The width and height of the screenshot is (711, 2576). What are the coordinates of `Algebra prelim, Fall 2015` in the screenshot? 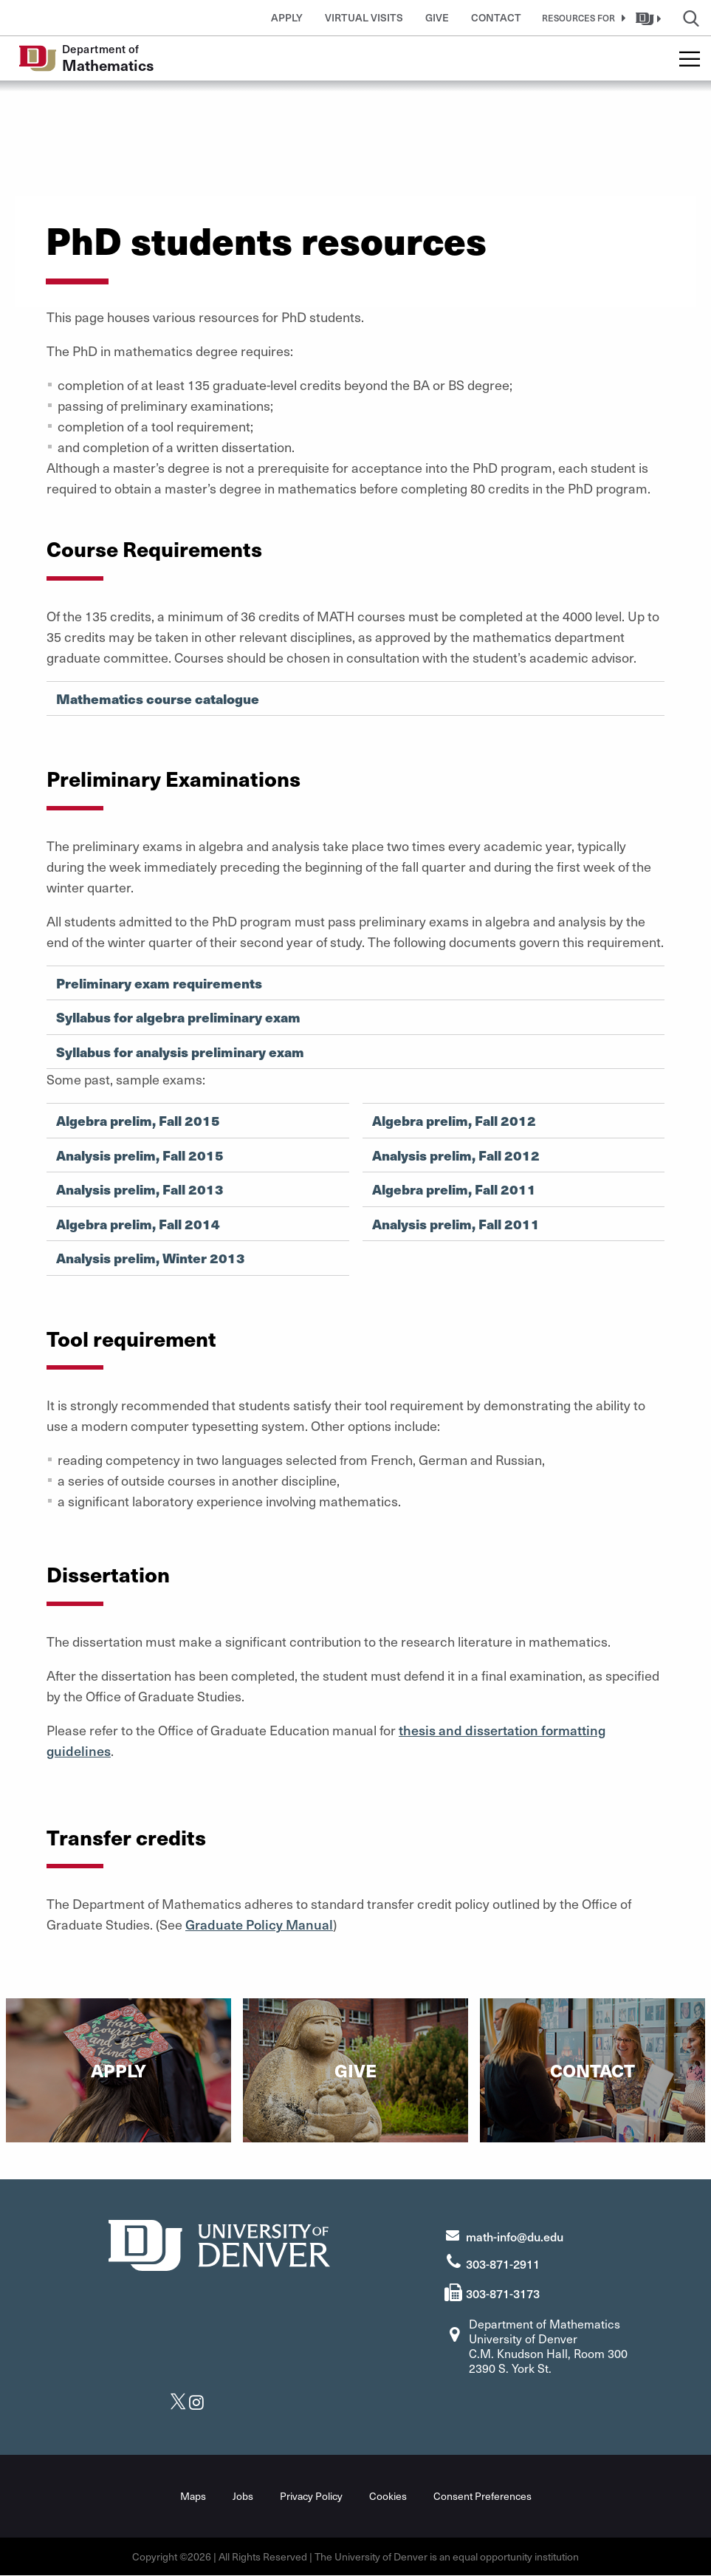 It's located at (138, 1121).